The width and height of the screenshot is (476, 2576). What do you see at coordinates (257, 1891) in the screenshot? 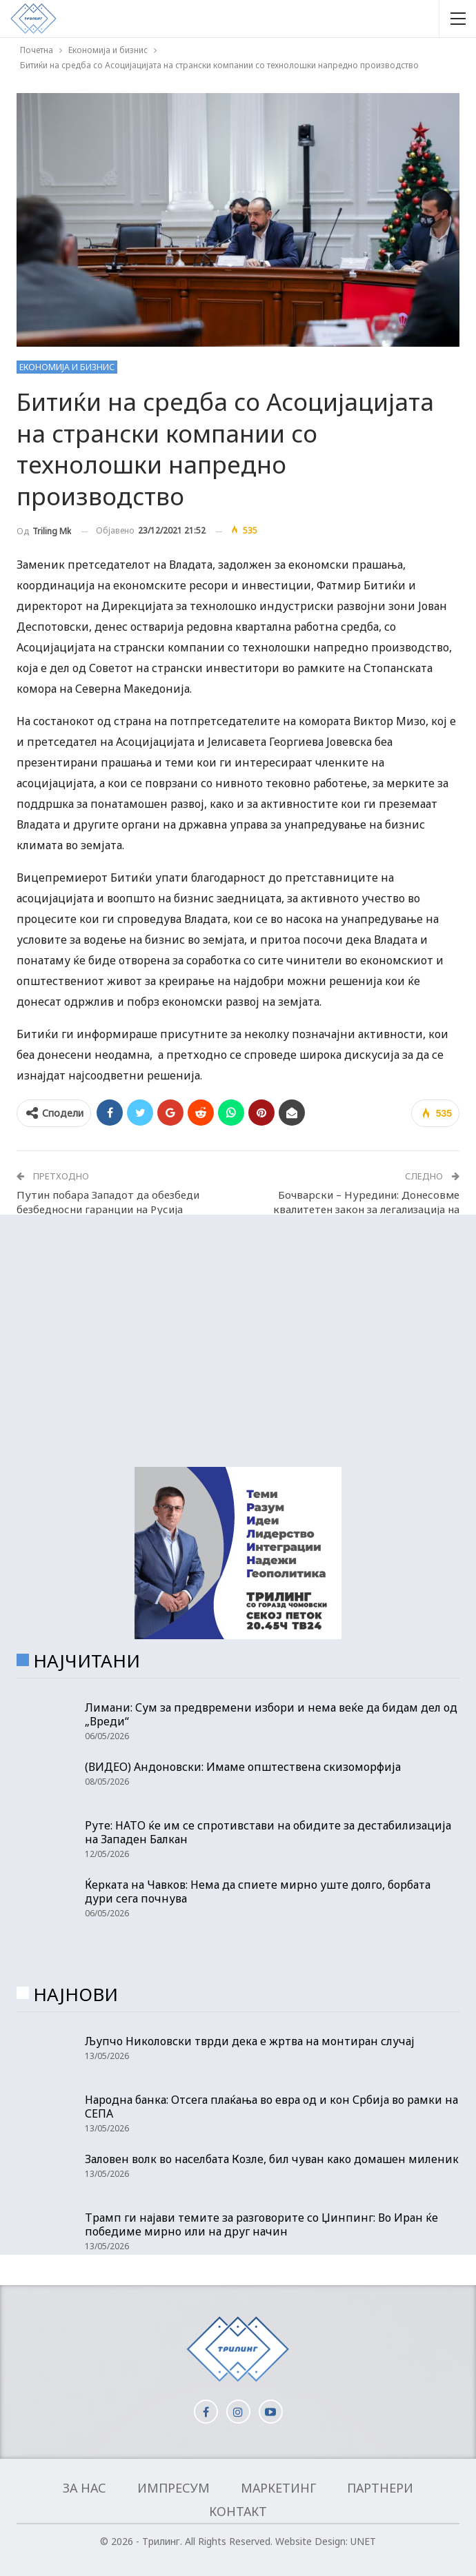
I see `Ќерката на Чавков: Нема да спиете мирно уште долго, борбата дури сега почнува` at bounding box center [257, 1891].